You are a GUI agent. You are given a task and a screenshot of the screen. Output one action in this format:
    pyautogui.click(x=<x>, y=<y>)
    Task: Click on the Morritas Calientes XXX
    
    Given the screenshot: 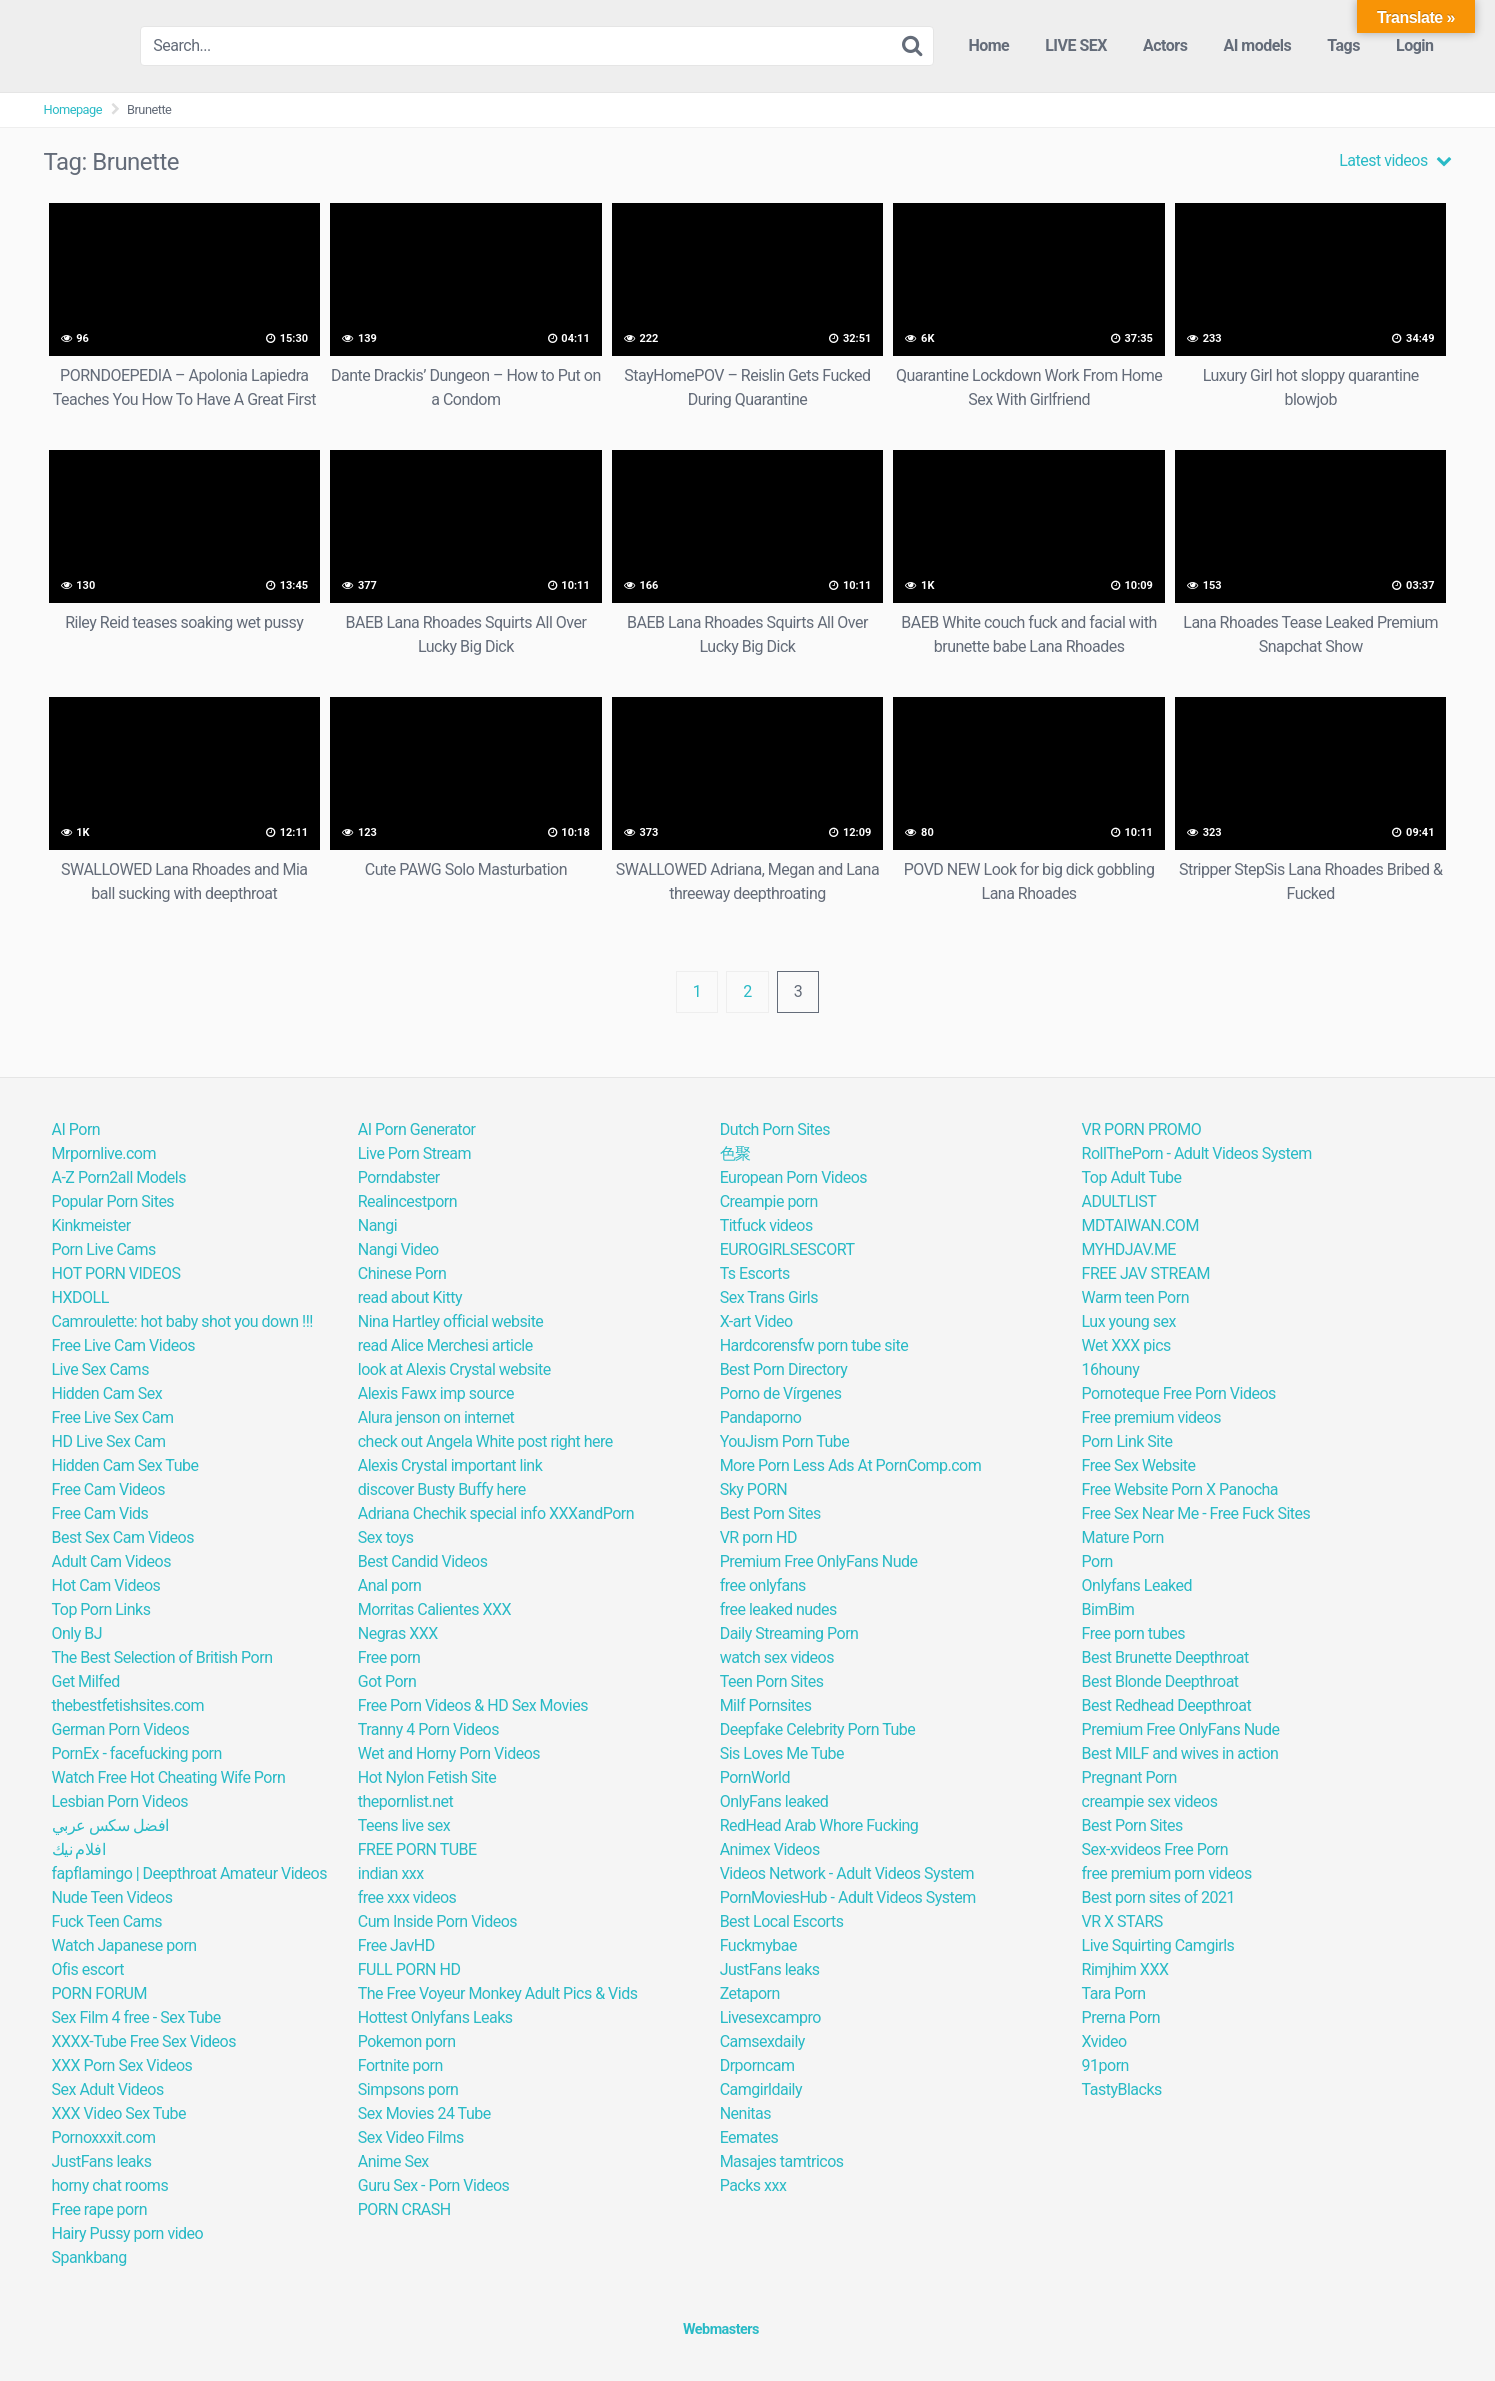 What is the action you would take?
    pyautogui.click(x=434, y=1609)
    